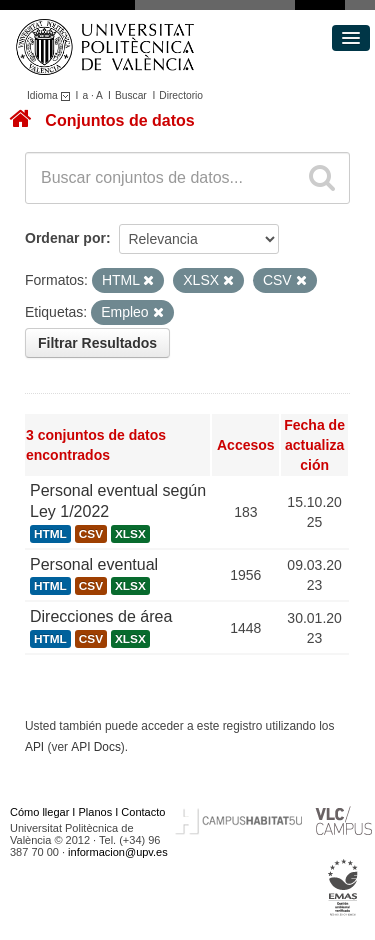 This screenshot has height=940, width=375. What do you see at coordinates (96, 747) in the screenshot?
I see `API Docs` at bounding box center [96, 747].